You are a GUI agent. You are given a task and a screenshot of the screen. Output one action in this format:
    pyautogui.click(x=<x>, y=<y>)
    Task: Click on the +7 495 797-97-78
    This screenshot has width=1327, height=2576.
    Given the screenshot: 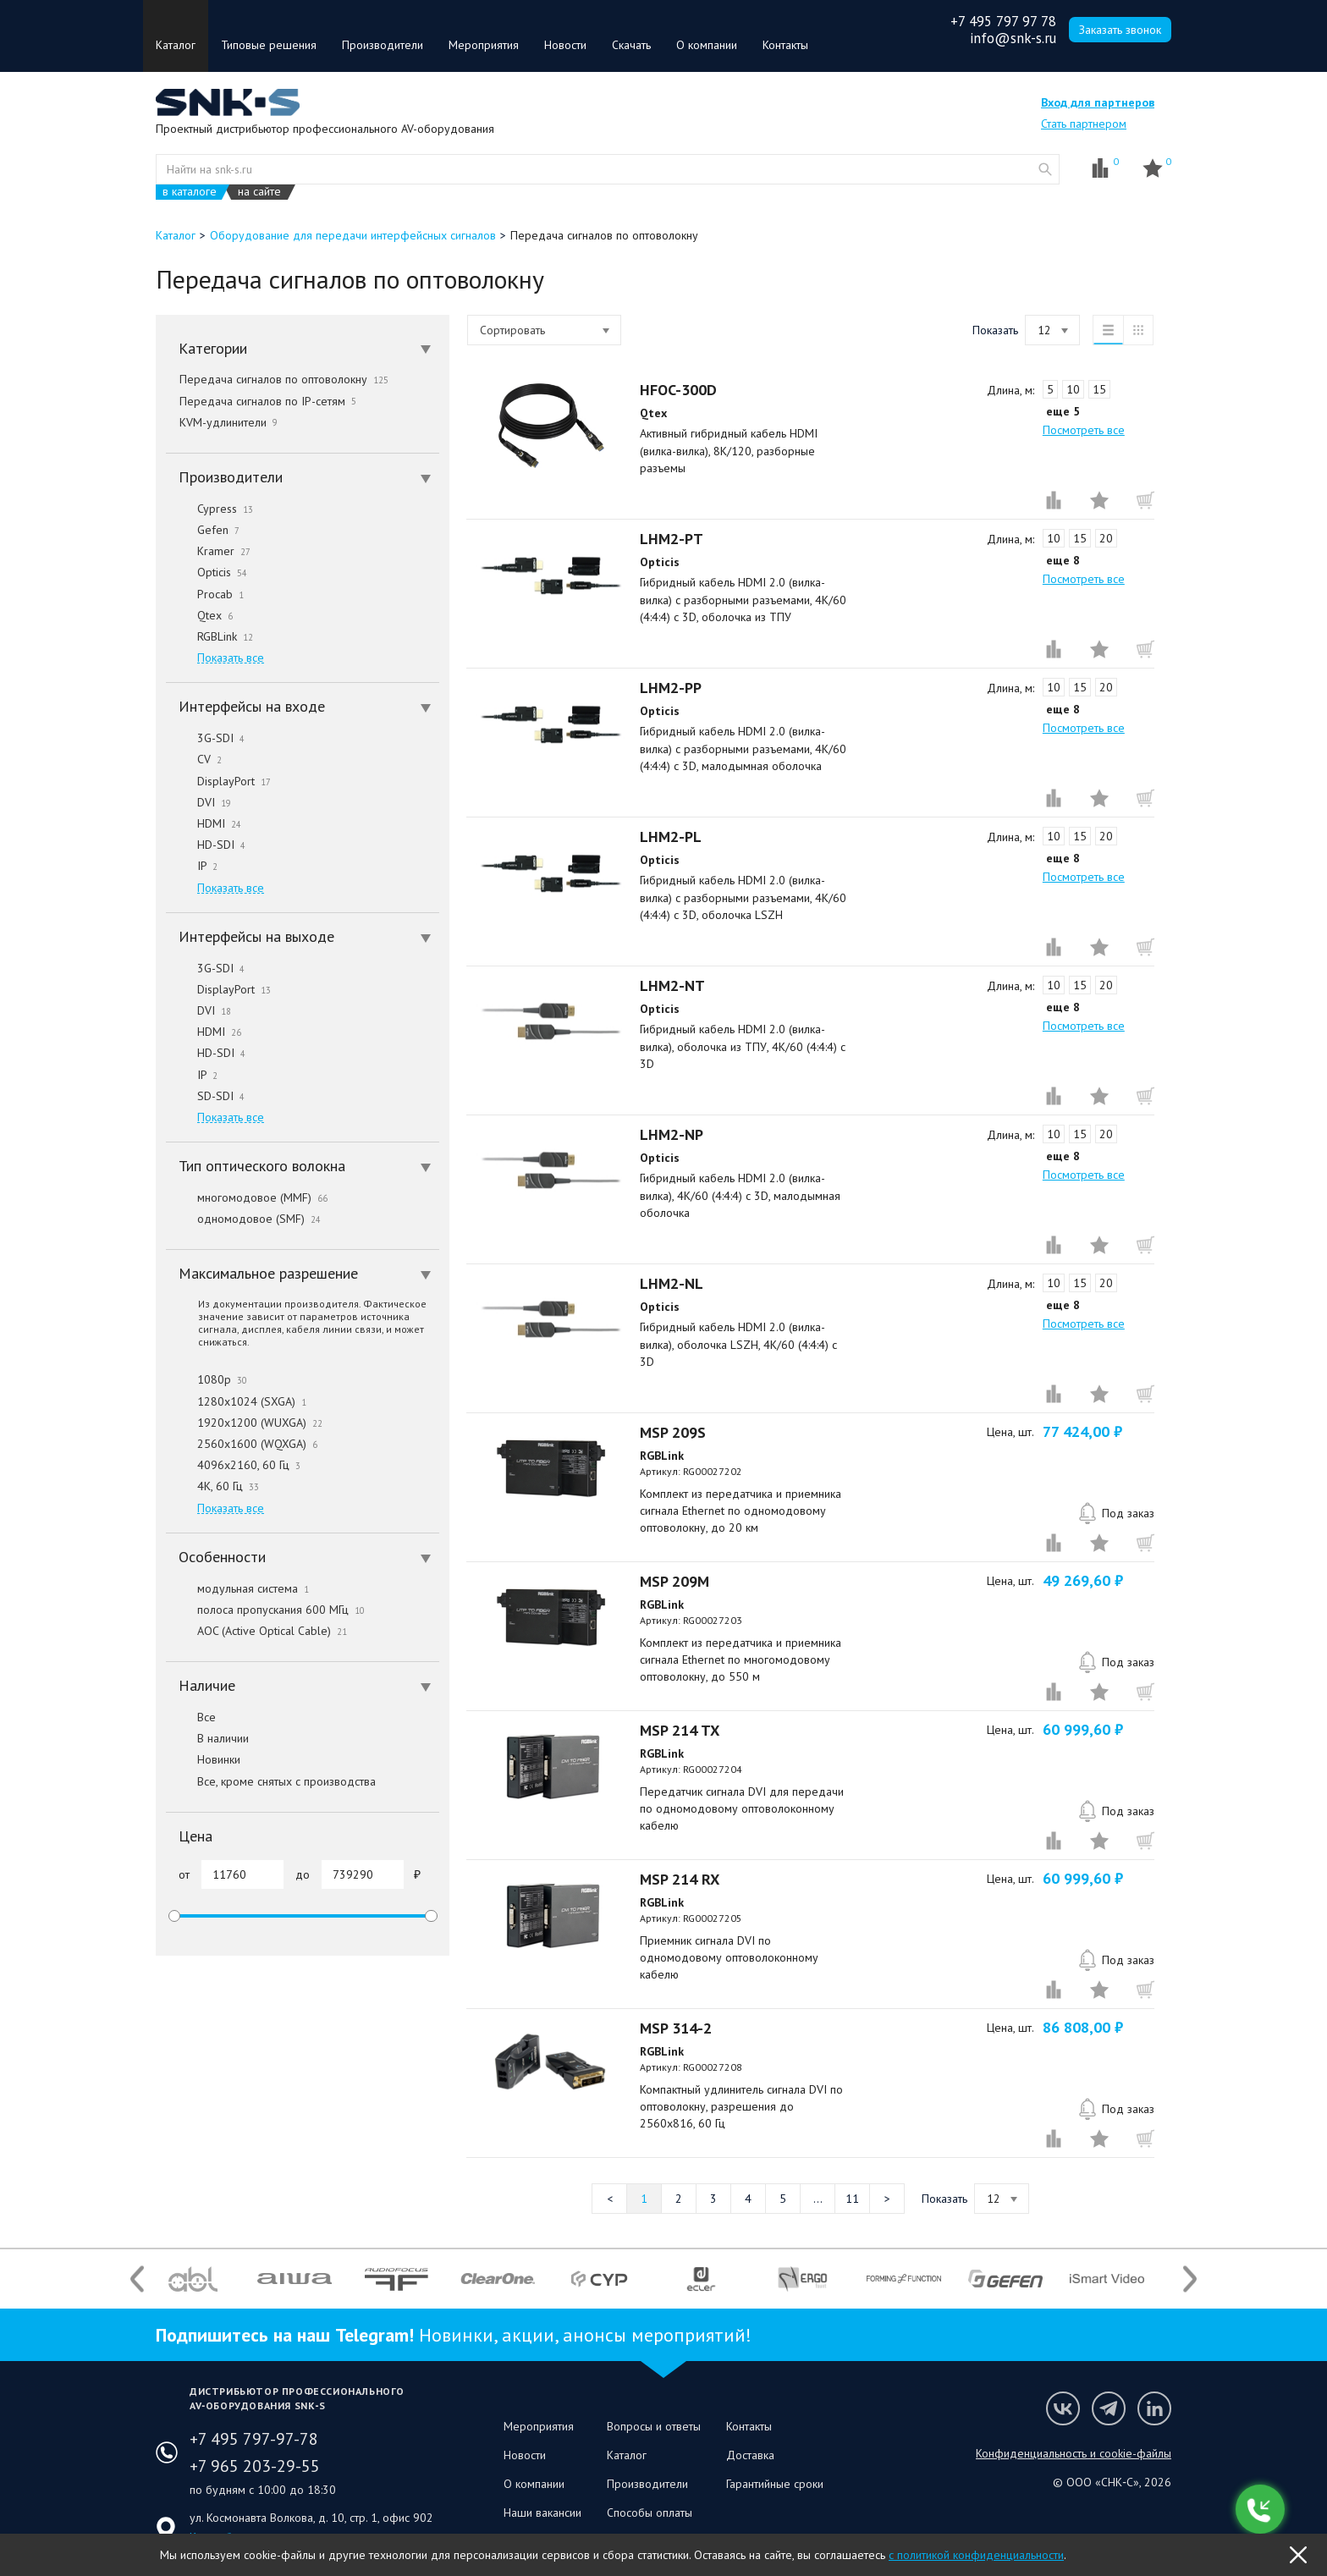 What is the action you would take?
    pyautogui.click(x=254, y=2439)
    